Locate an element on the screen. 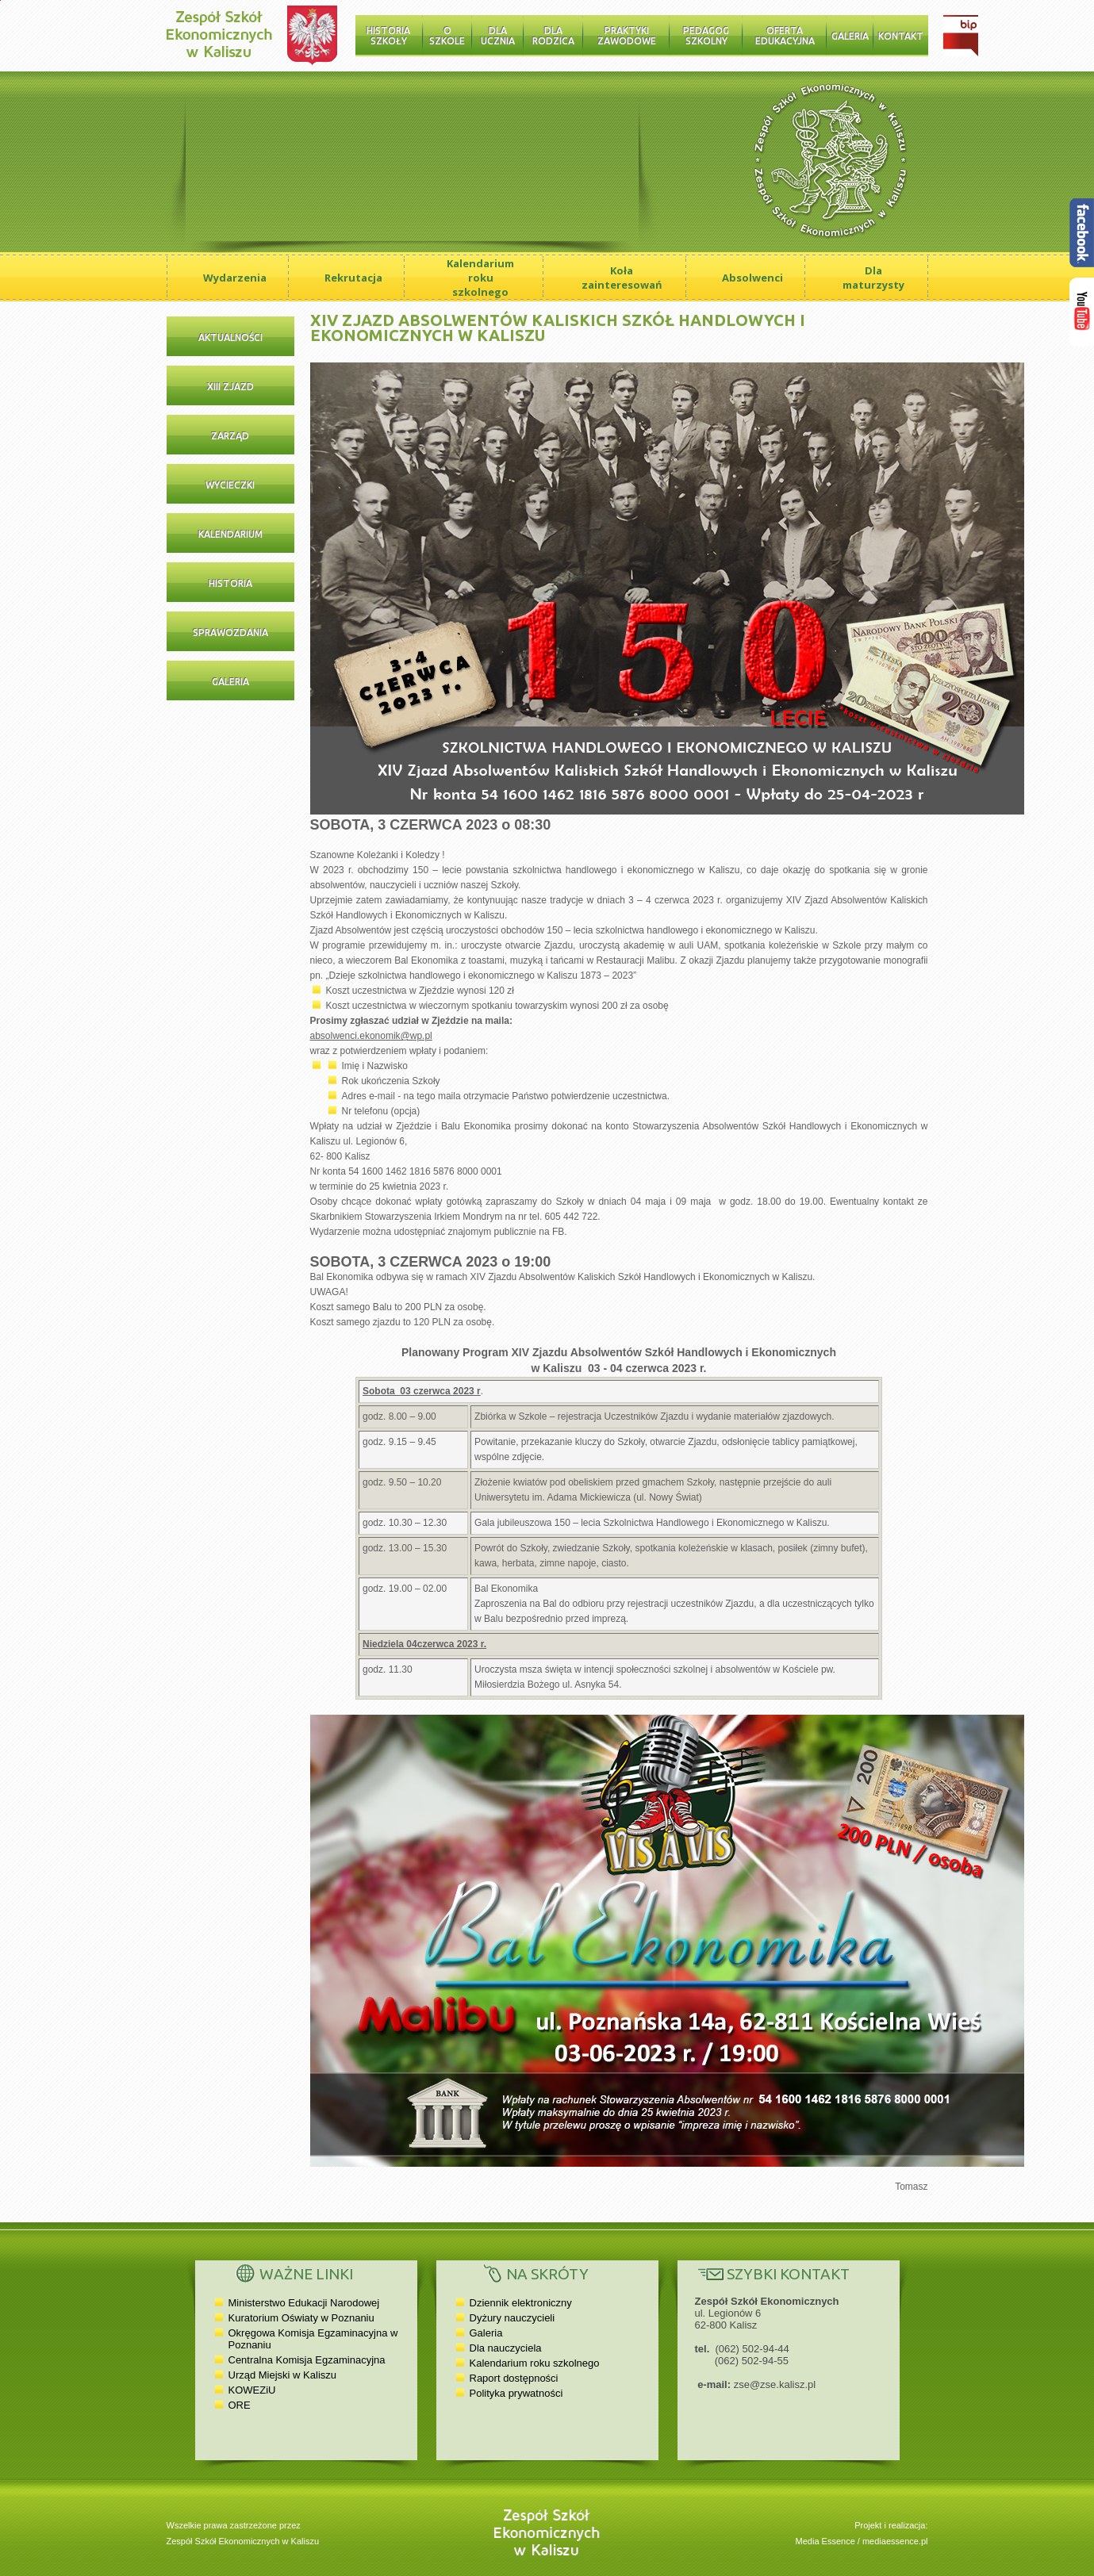  KOWEZiU is located at coordinates (252, 2390).